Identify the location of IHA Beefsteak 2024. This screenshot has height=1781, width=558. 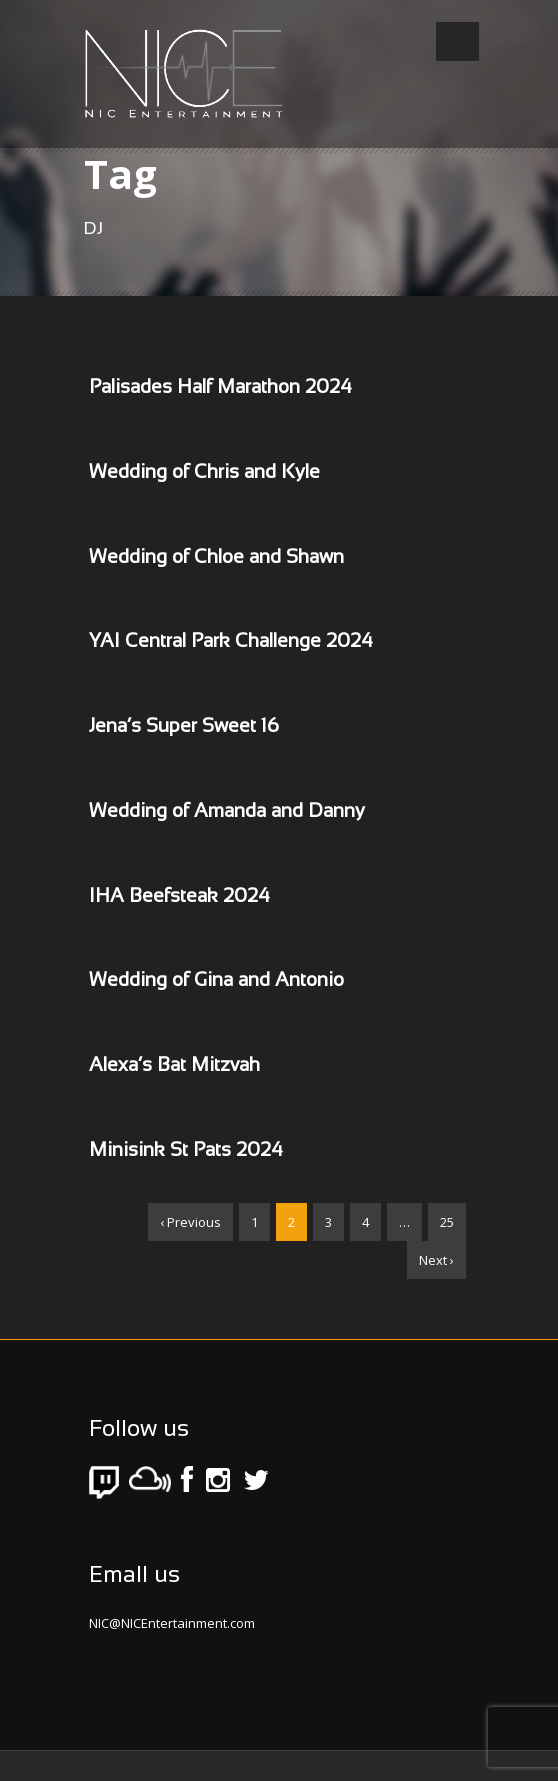
(179, 897).